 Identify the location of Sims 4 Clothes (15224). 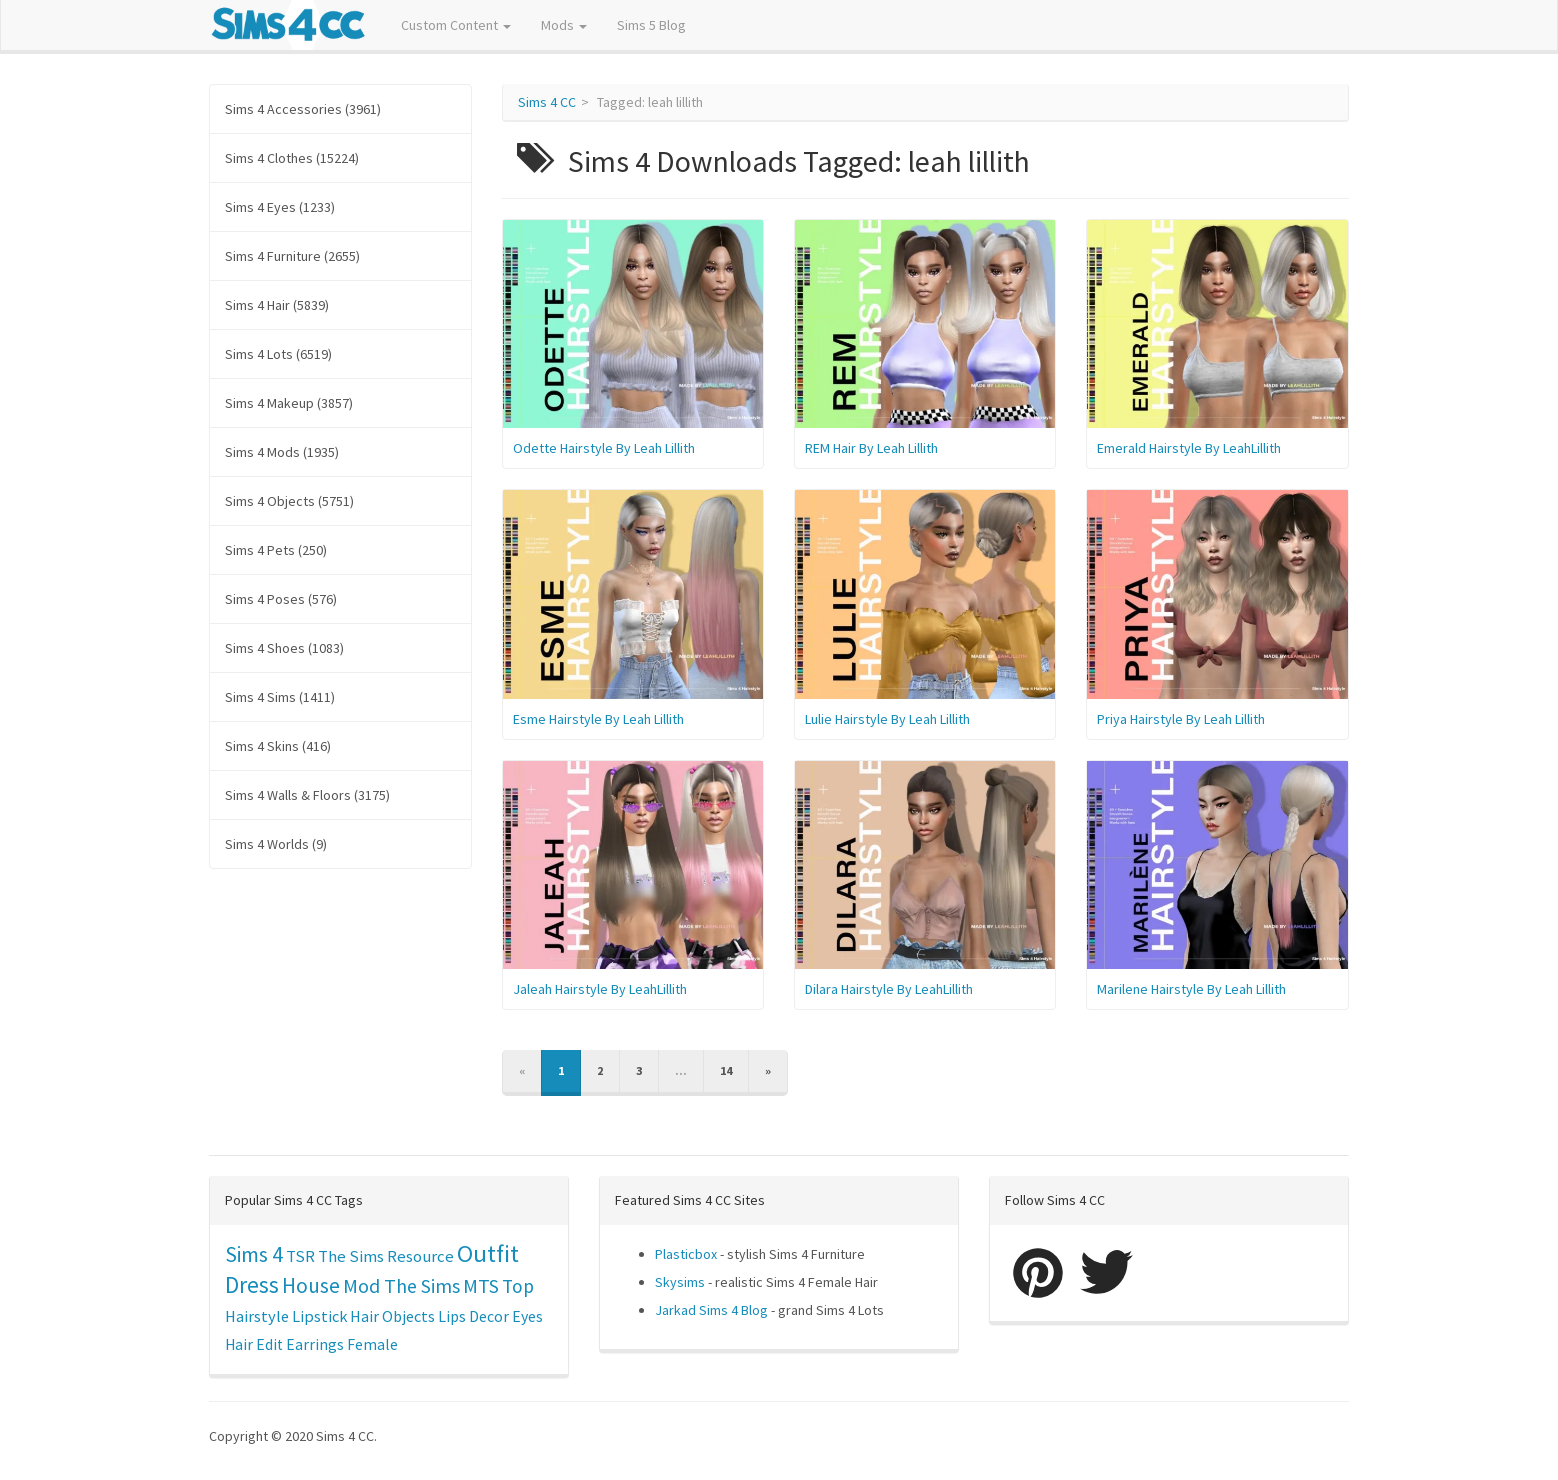
(292, 158).